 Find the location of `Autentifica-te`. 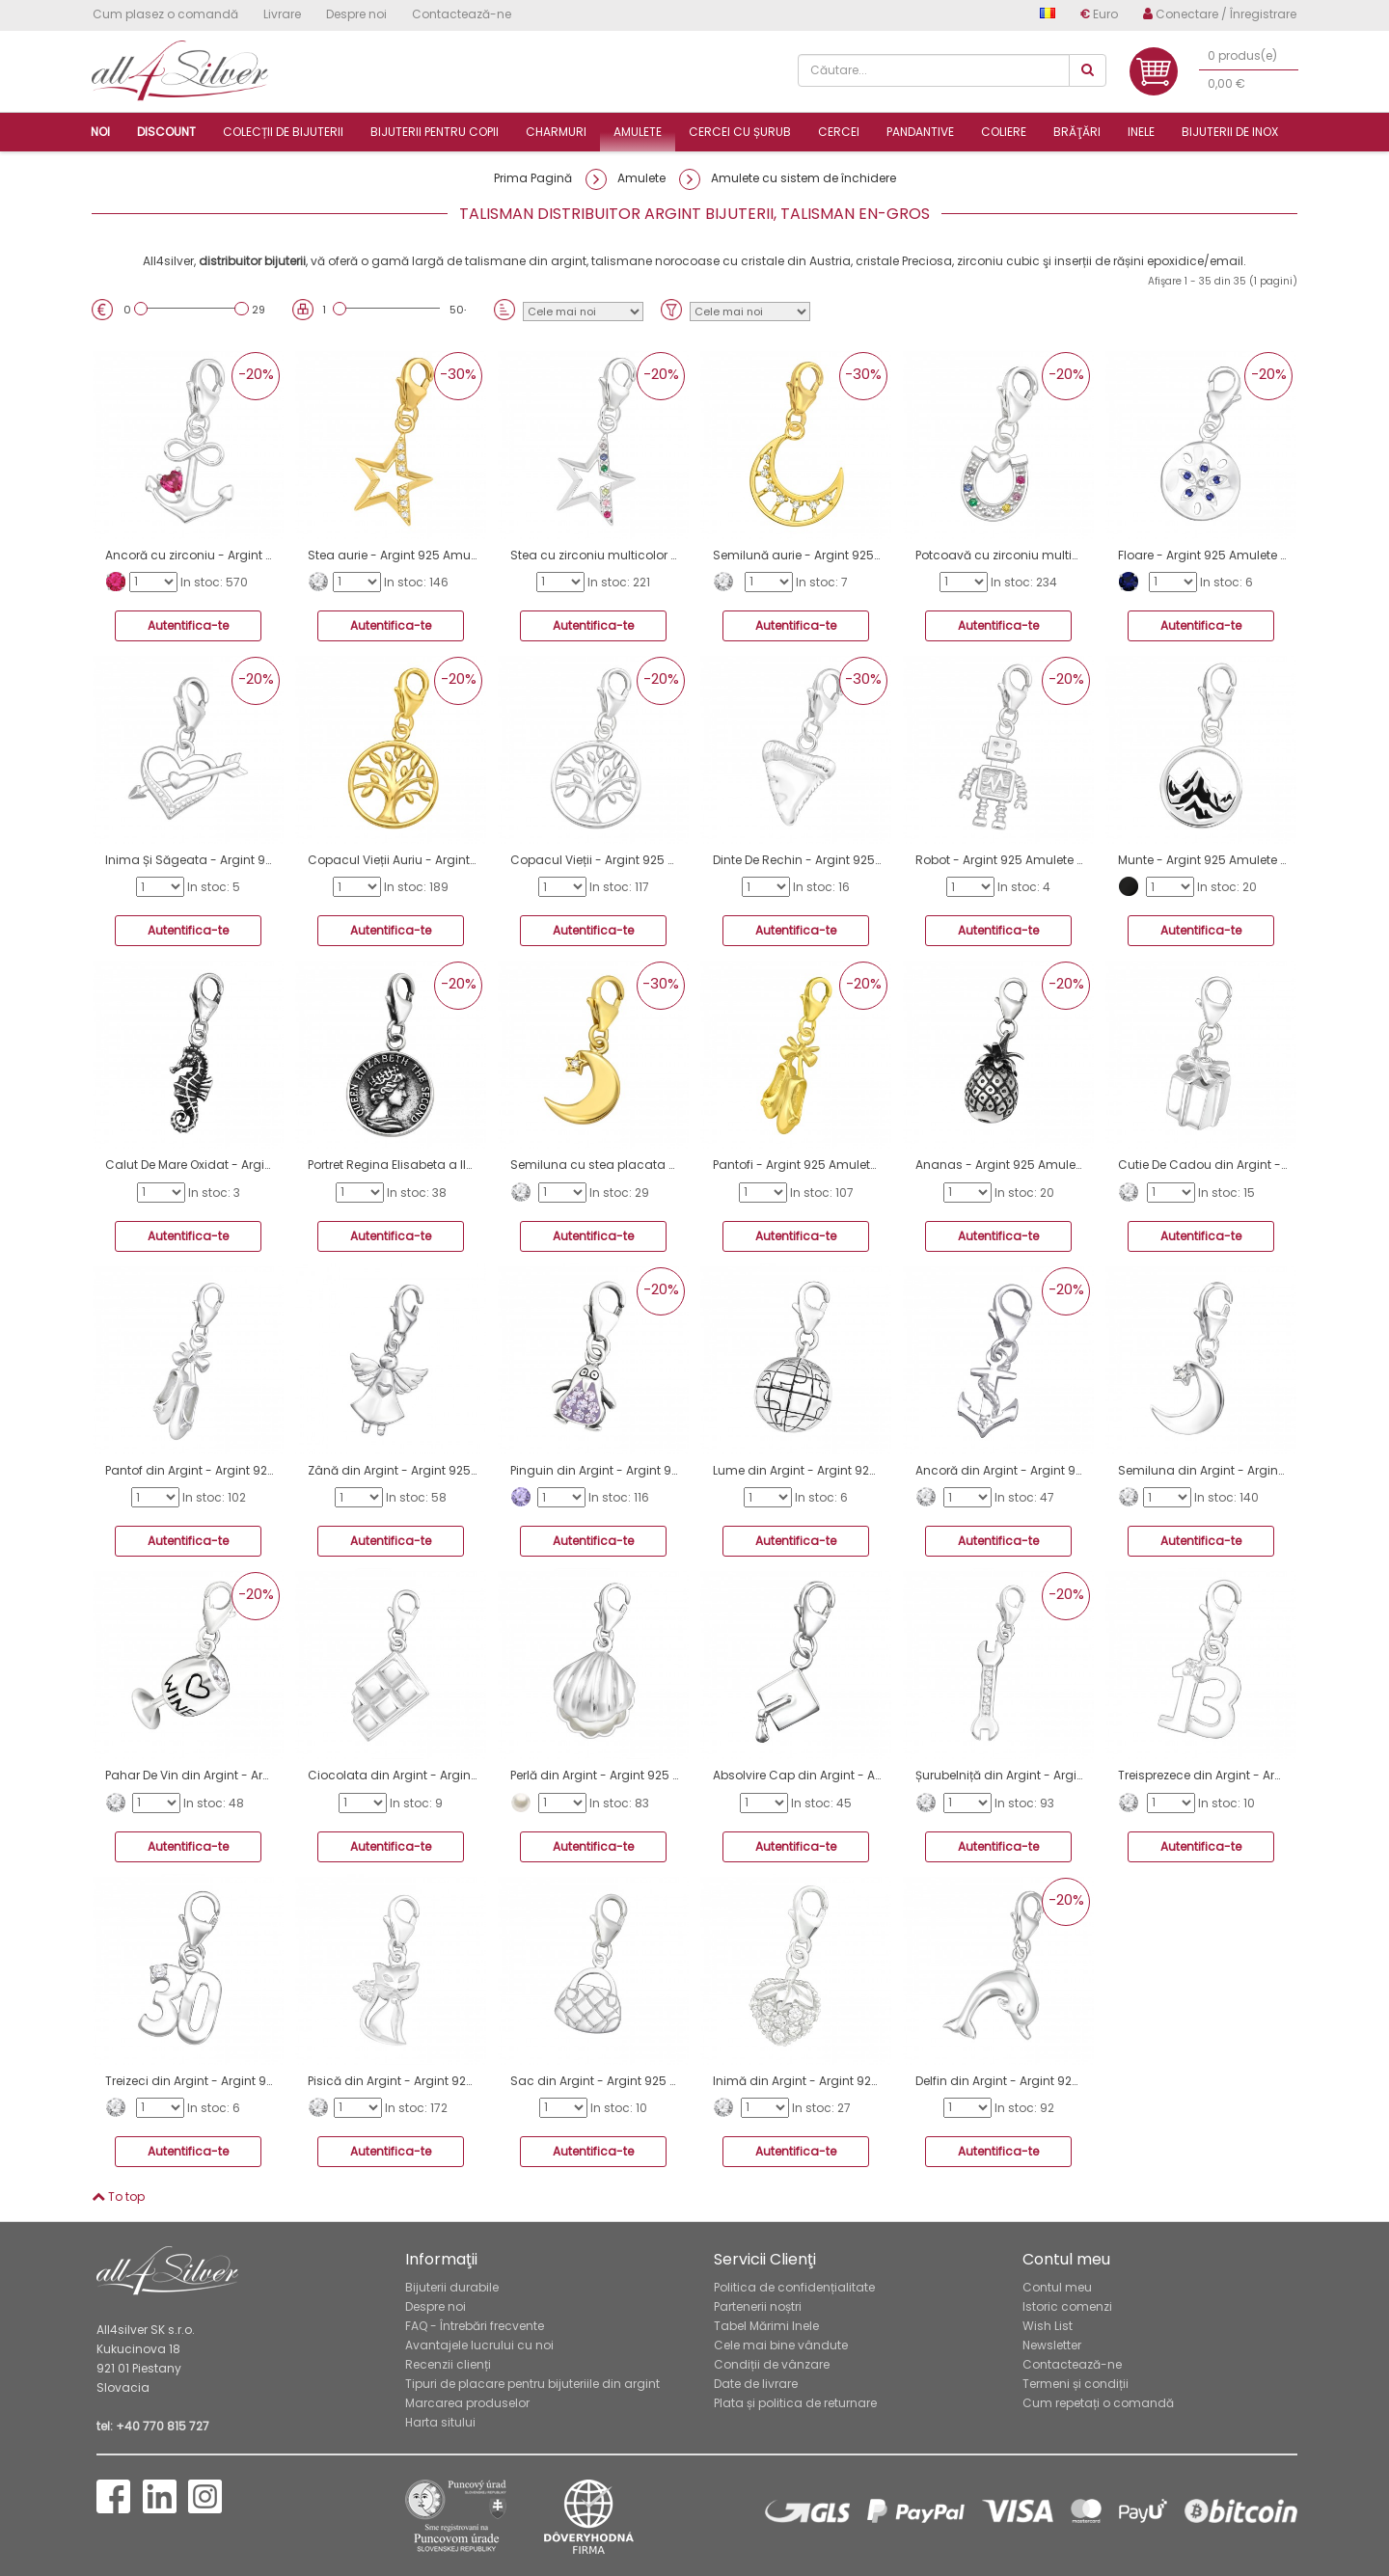

Autentifica-te is located at coordinates (188, 625).